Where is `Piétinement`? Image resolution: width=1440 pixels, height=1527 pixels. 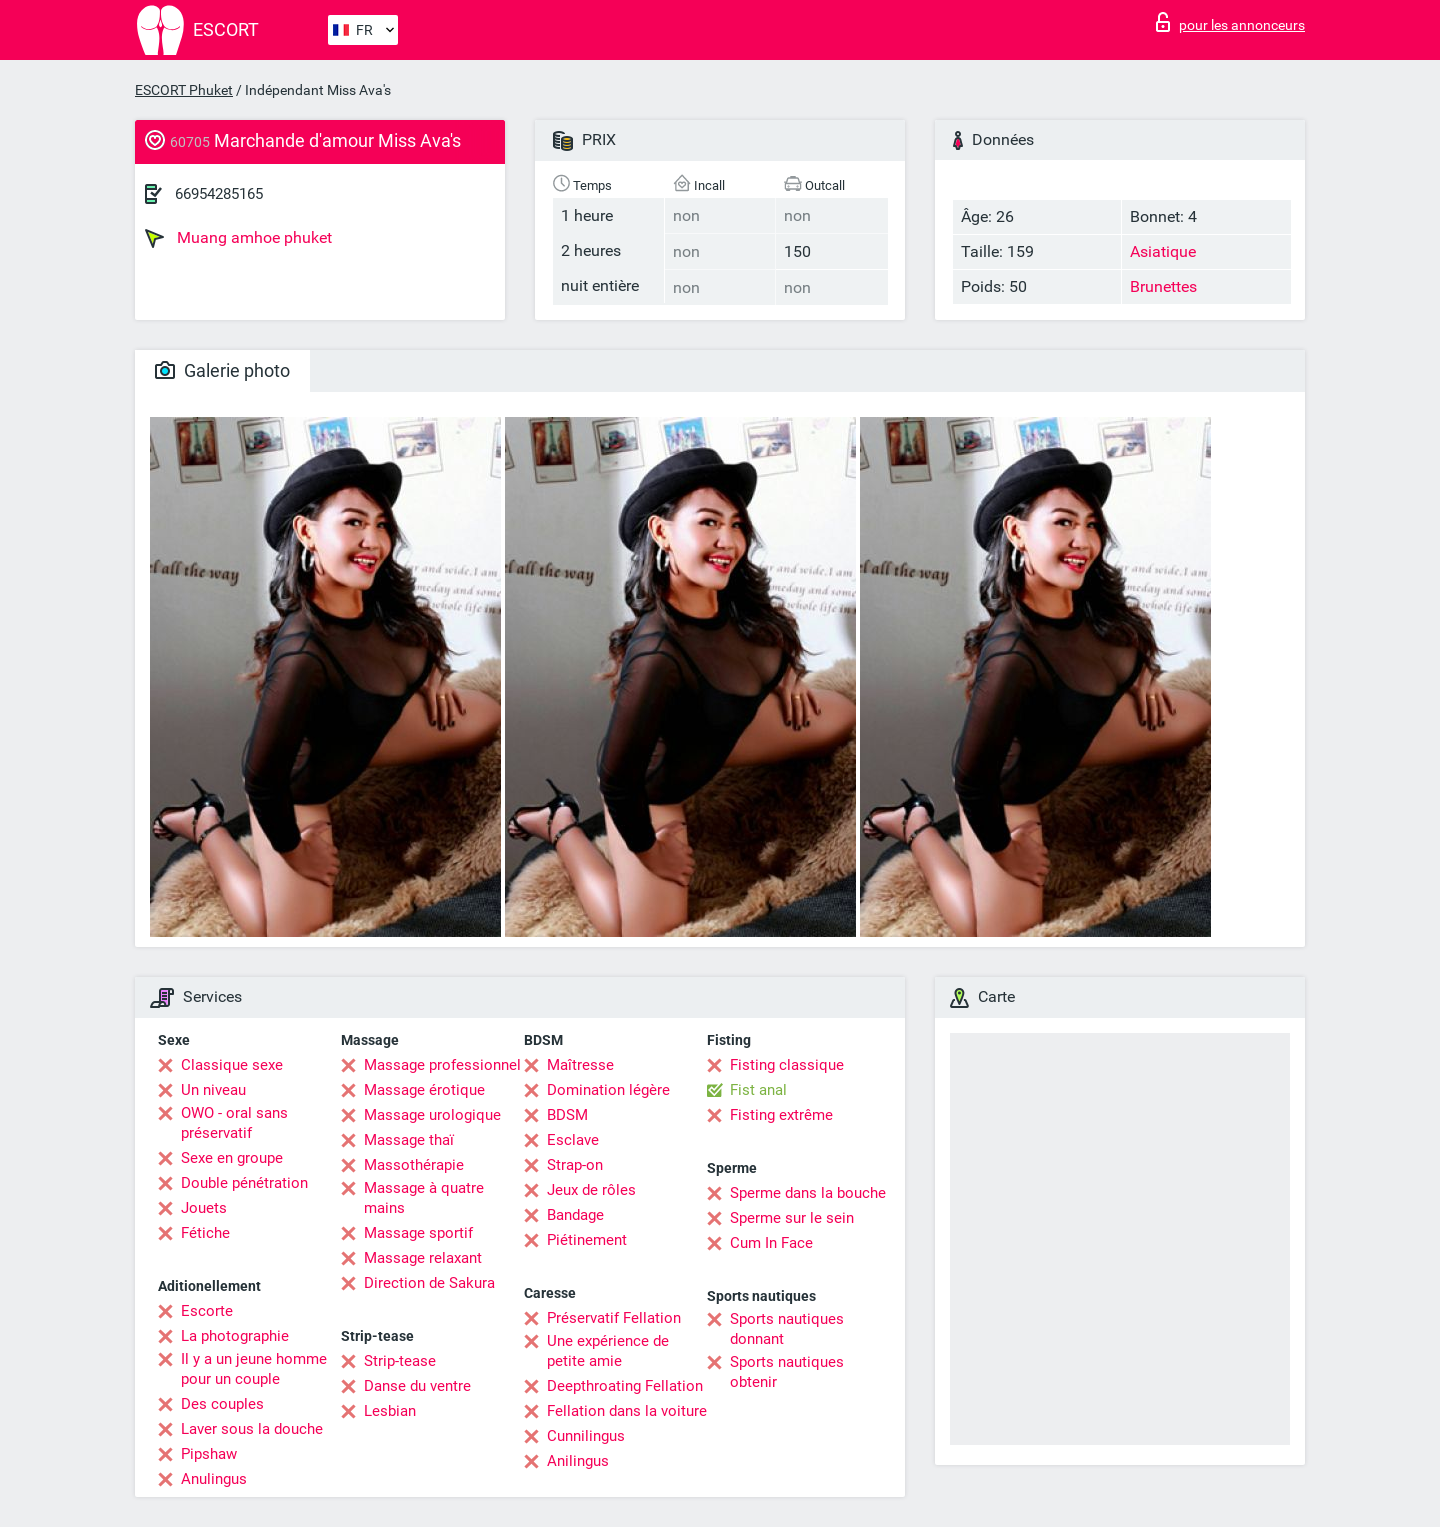 Piétinement is located at coordinates (587, 1240).